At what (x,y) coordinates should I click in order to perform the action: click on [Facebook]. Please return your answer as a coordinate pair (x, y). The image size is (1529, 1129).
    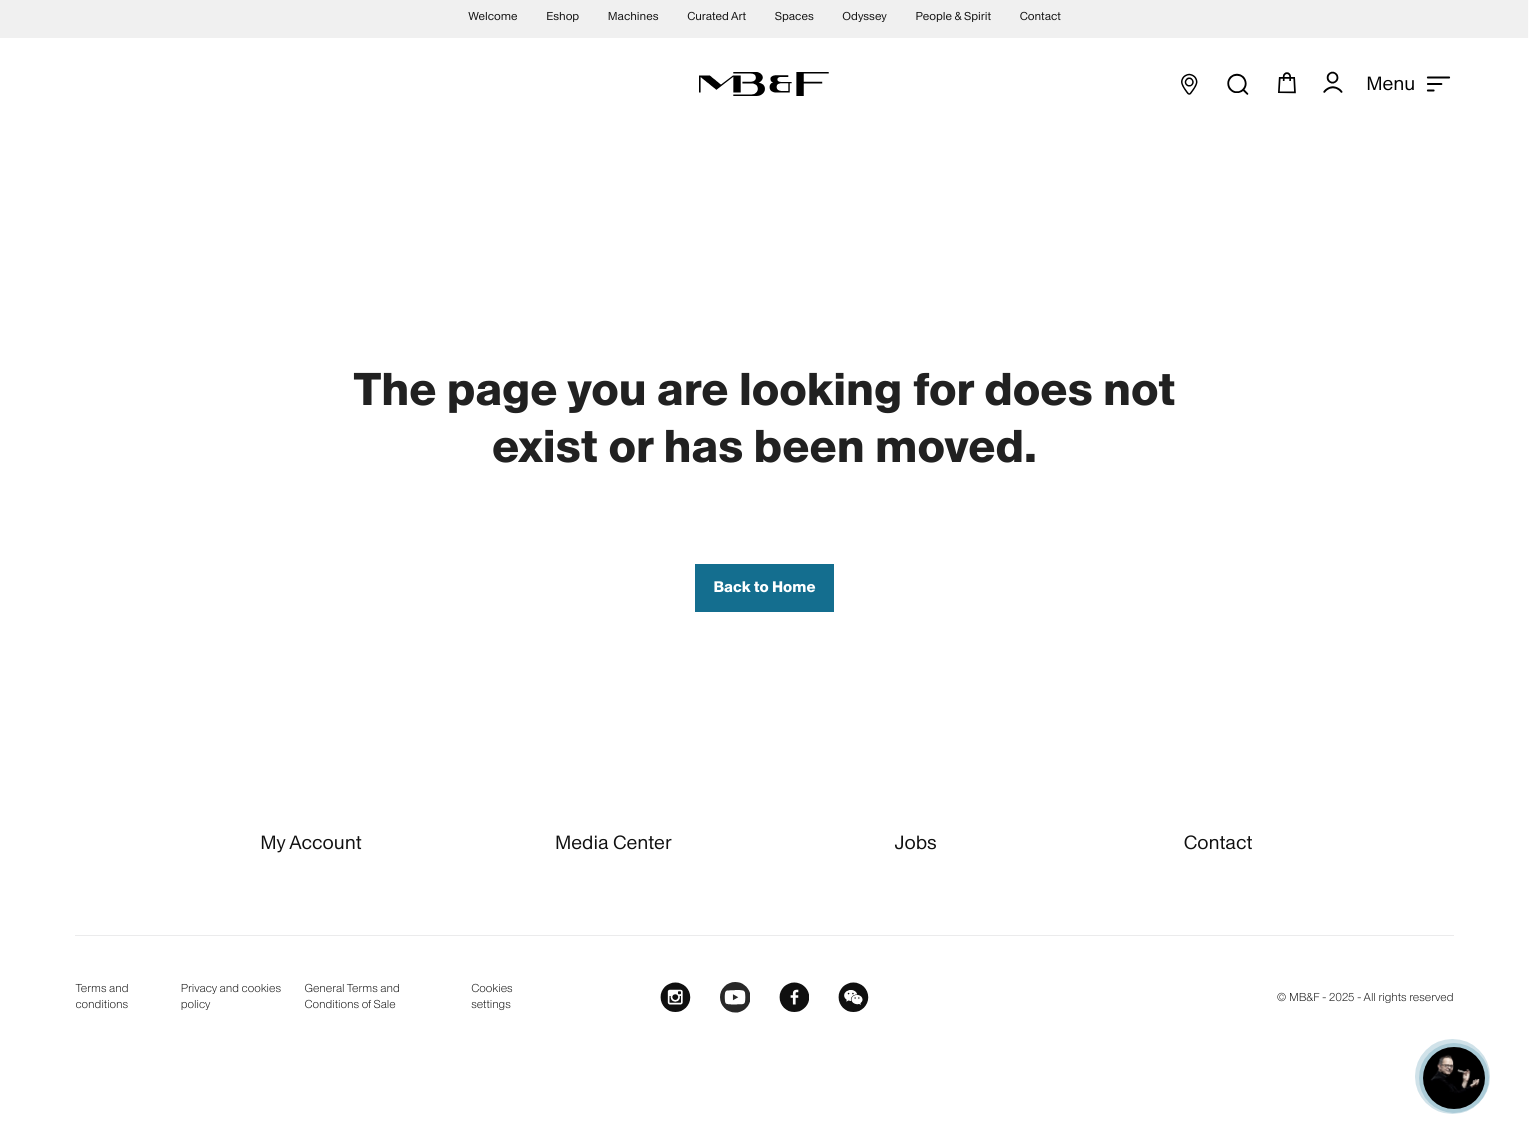
    Looking at the image, I should click on (794, 998).